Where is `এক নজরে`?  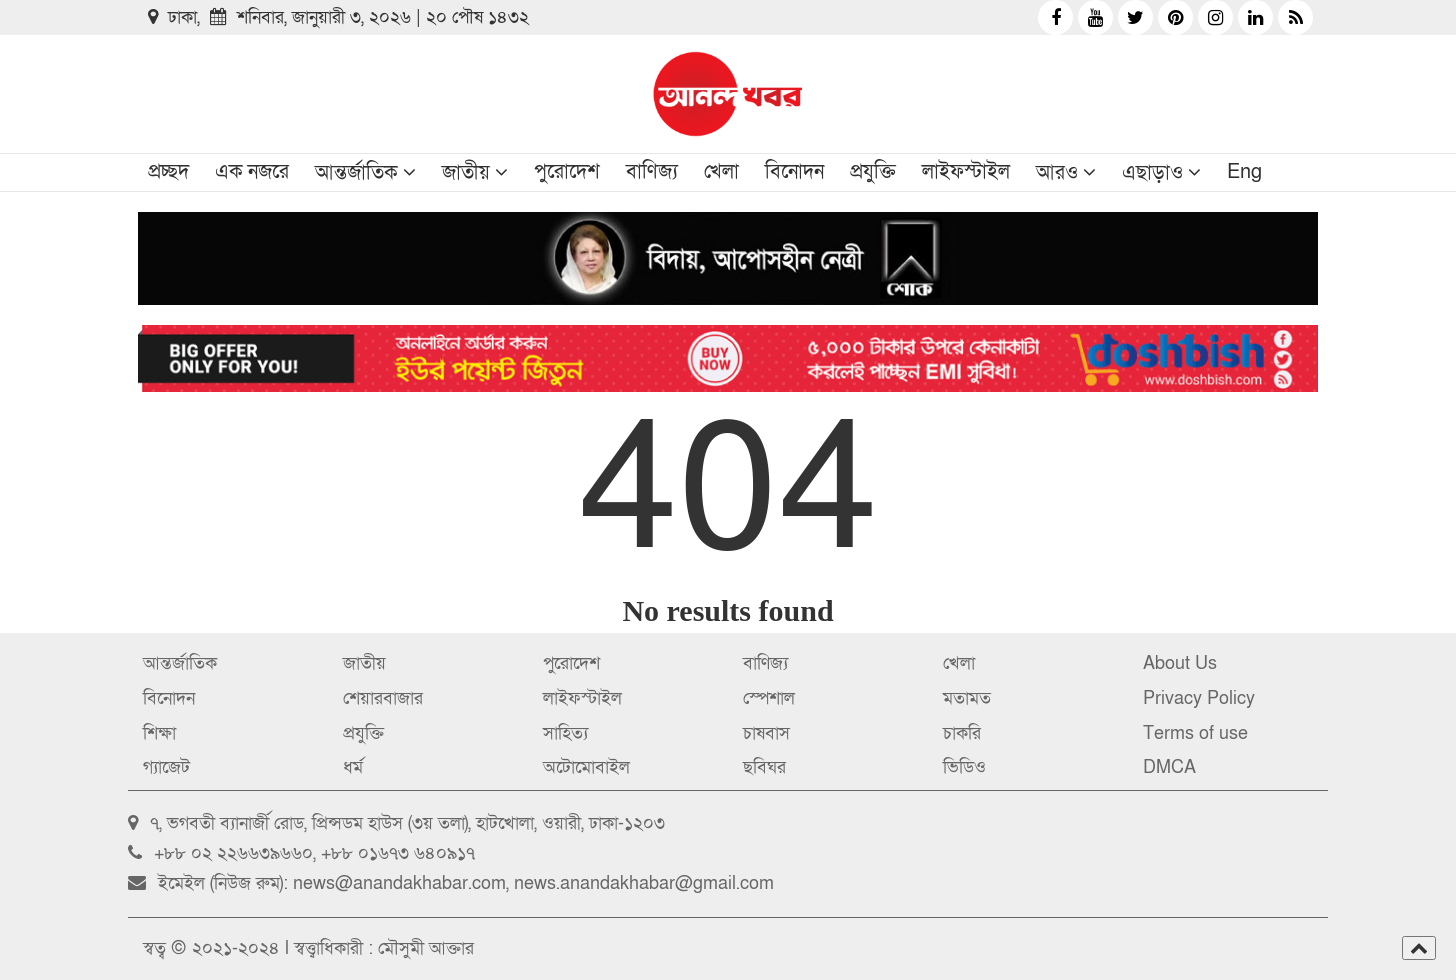 এক নজরে is located at coordinates (252, 172).